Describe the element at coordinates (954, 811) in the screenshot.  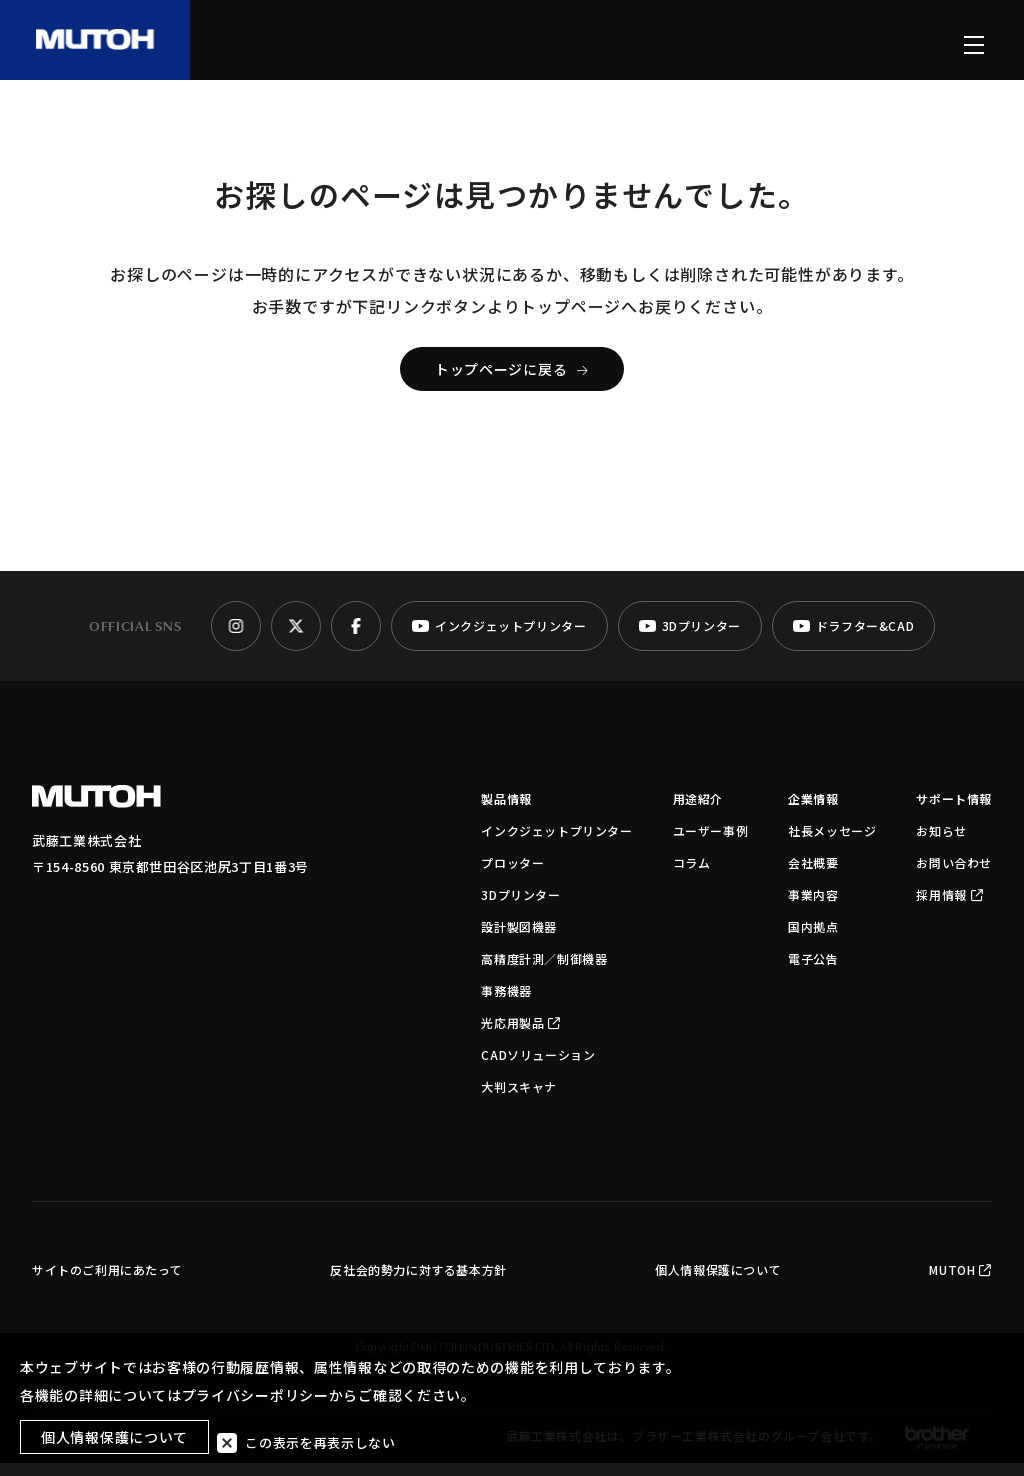
I see `サポート情報` at that location.